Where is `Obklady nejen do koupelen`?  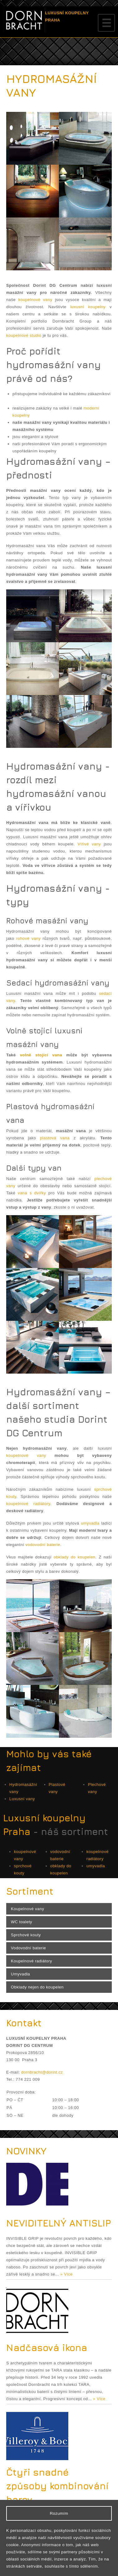
Obklady nejen do koupelen is located at coordinates (37, 1987).